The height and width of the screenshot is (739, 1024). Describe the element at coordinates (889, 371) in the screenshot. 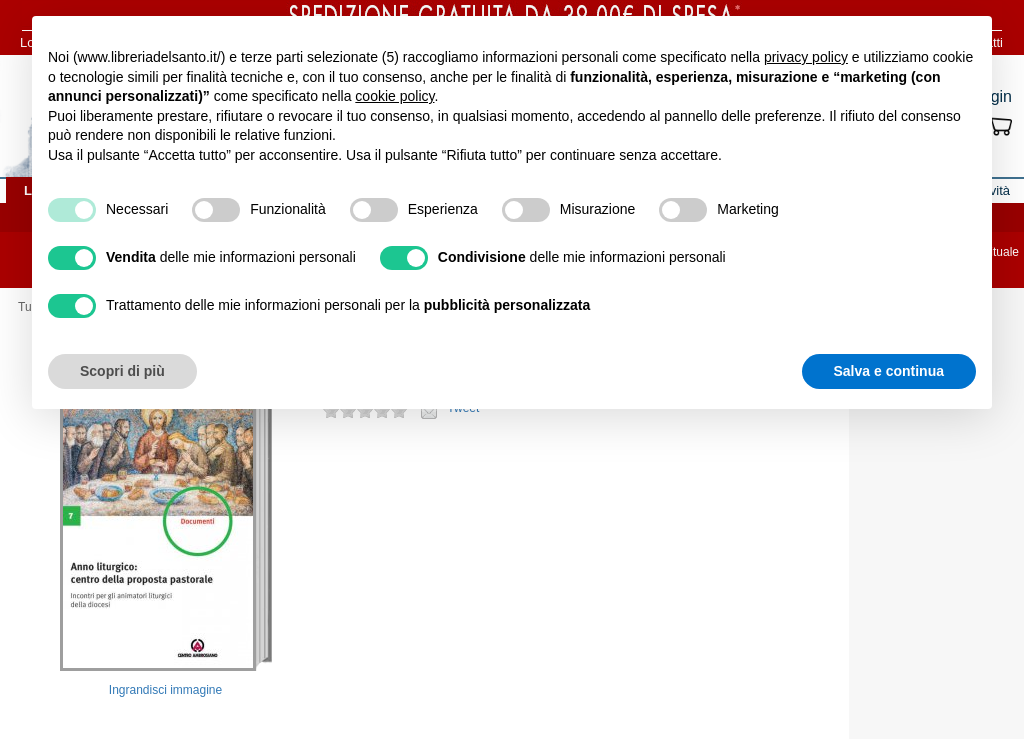

I see `Salva e continua [button]` at that location.